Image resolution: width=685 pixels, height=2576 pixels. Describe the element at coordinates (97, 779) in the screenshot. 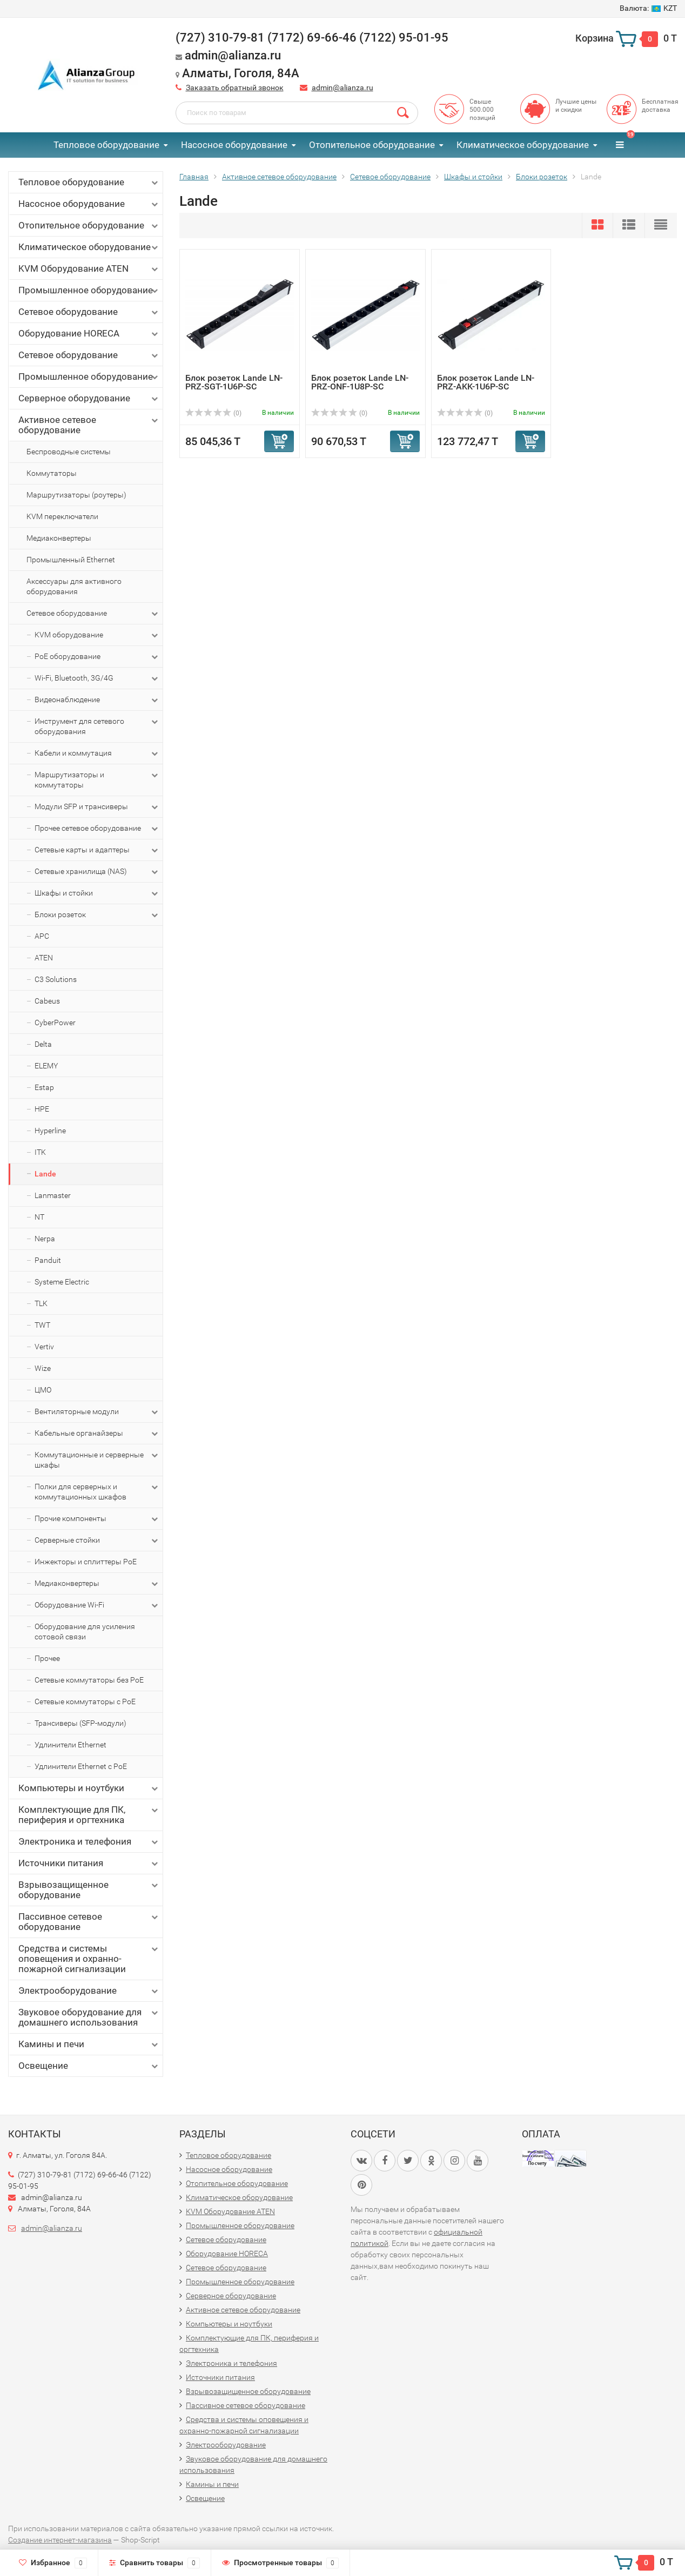

I see `Маршрутизаторы и коммутаторы` at that location.